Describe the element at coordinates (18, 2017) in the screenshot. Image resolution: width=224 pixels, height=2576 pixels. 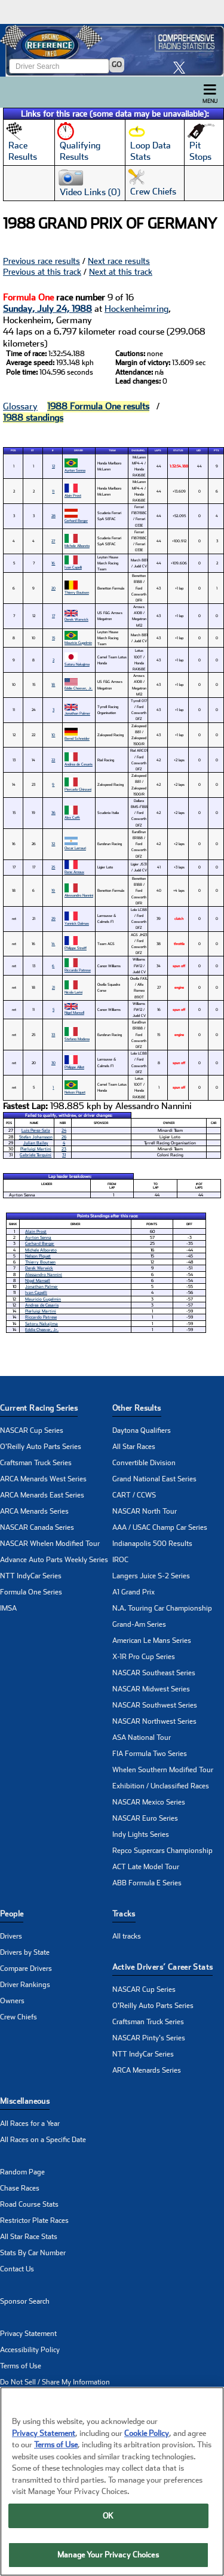
I see `Crew Chiefs` at that location.